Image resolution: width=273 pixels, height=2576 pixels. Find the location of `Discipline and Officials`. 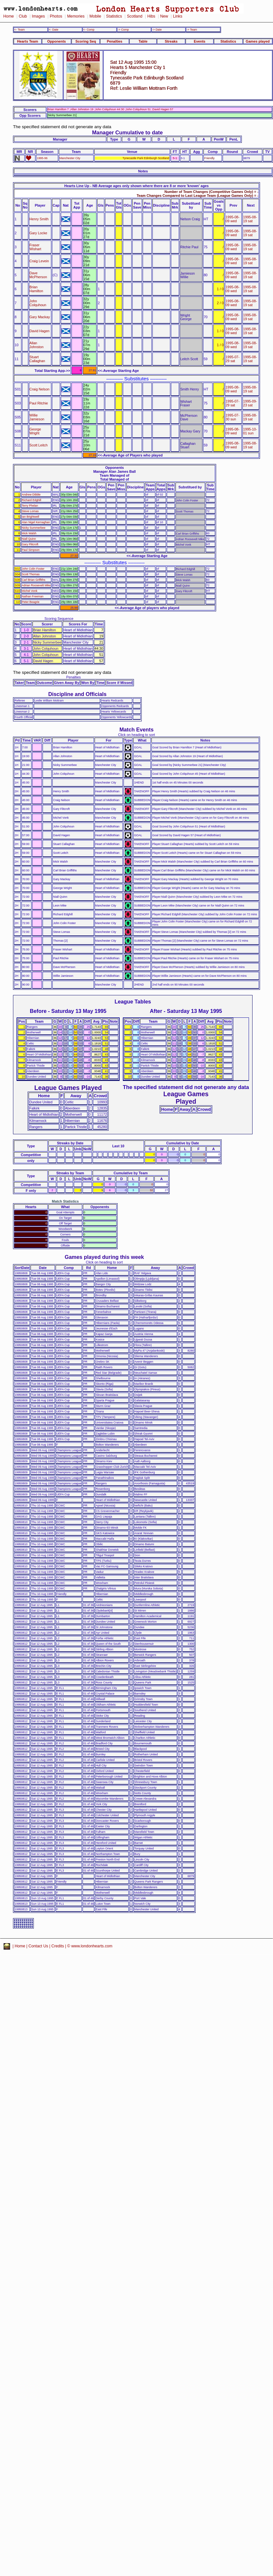

Discipline and Officials is located at coordinates (77, 694).